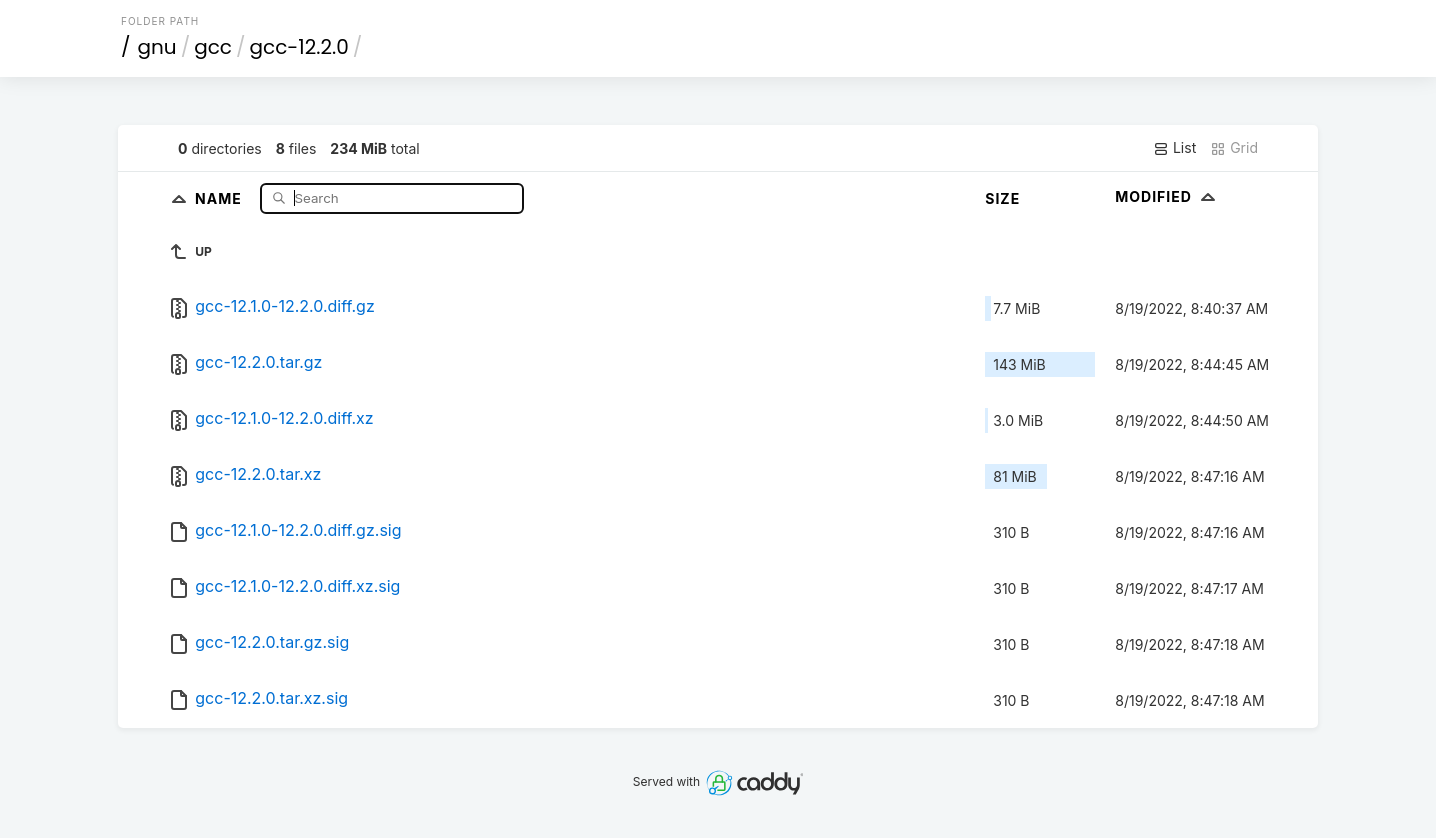  What do you see at coordinates (1002, 198) in the screenshot?
I see `Size` at bounding box center [1002, 198].